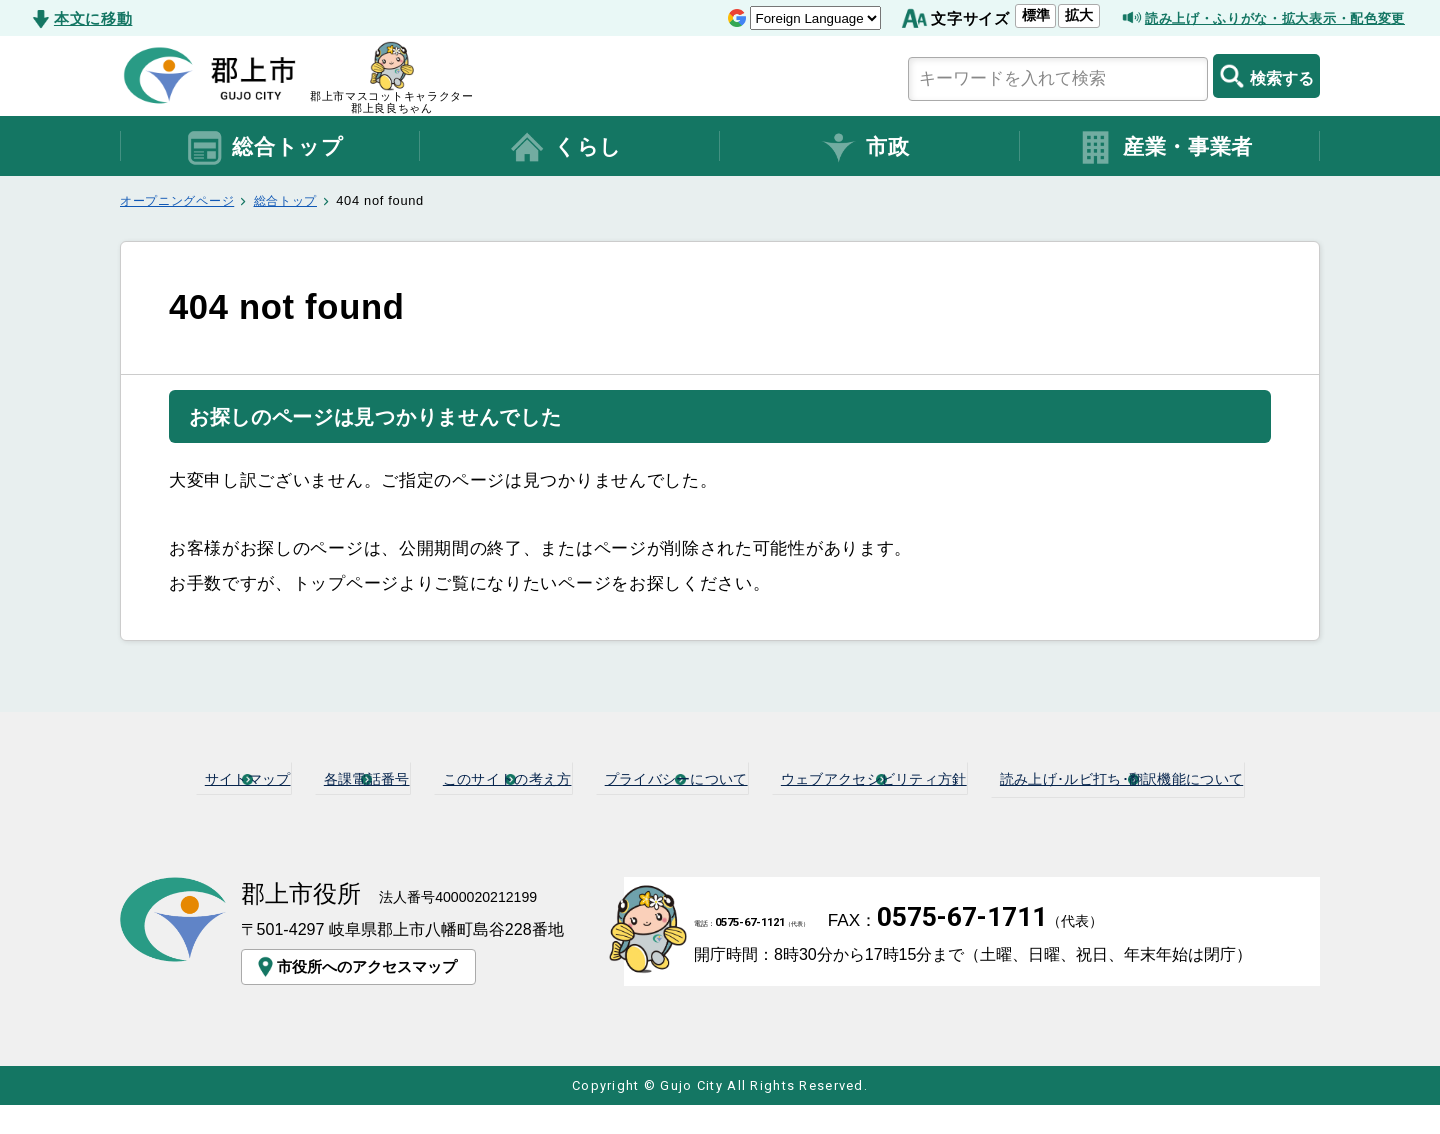  Describe the element at coordinates (457, 777) in the screenshot. I see `各課電話番号` at that location.